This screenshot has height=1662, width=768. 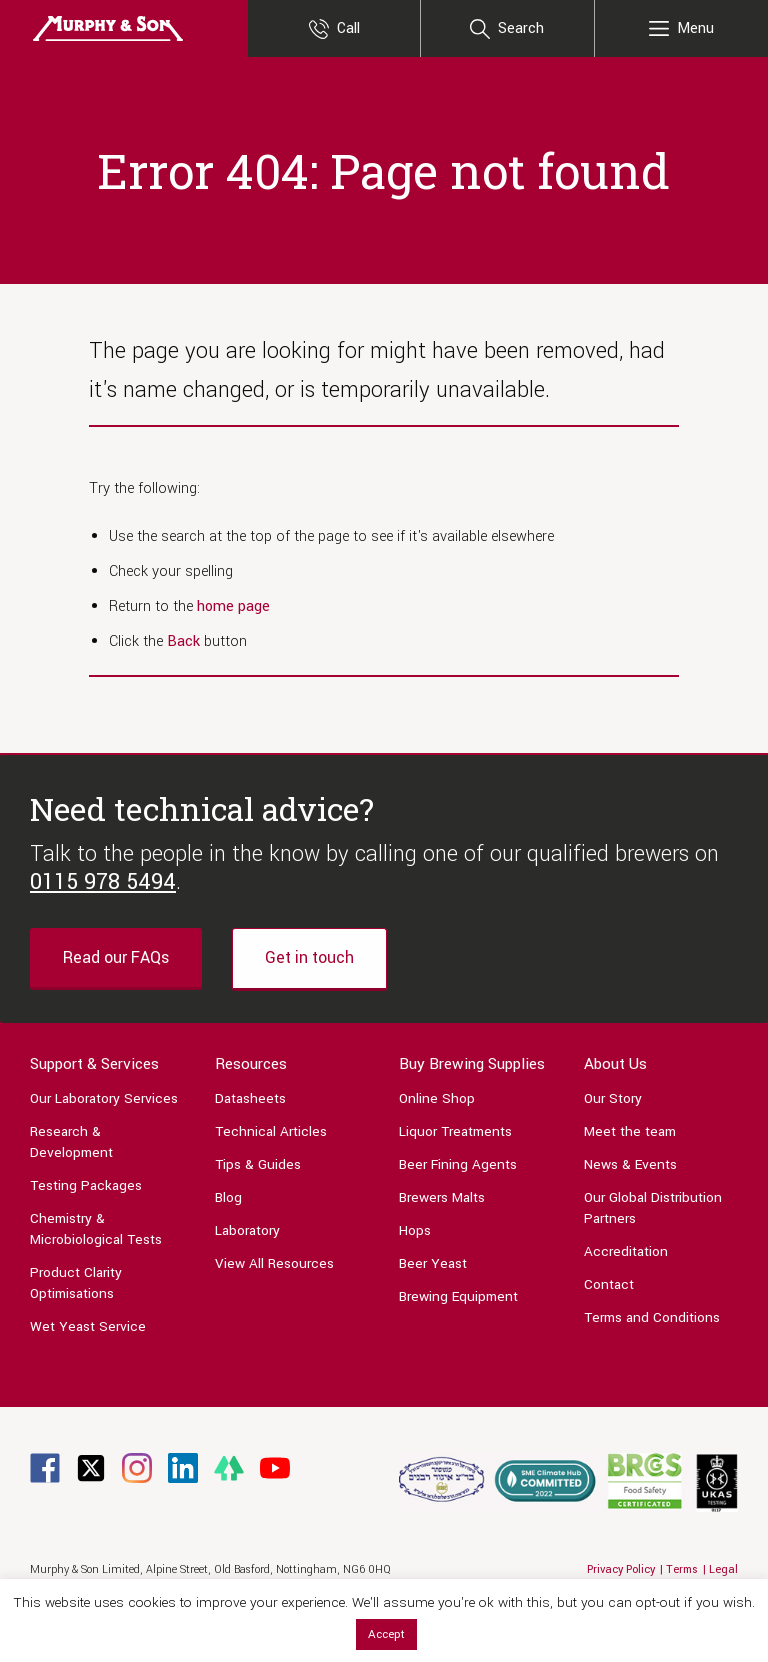 I want to click on Menu [Main Menu], so click(x=695, y=28).